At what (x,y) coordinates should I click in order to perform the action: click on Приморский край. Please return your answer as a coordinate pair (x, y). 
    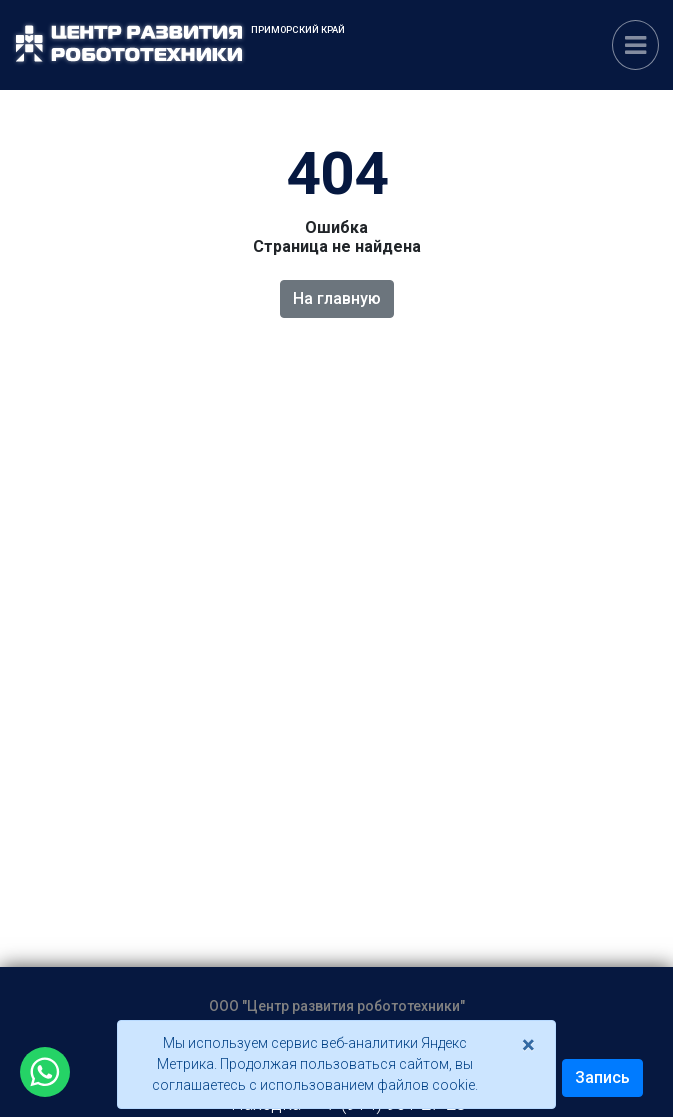
    Looking at the image, I should click on (298, 29).